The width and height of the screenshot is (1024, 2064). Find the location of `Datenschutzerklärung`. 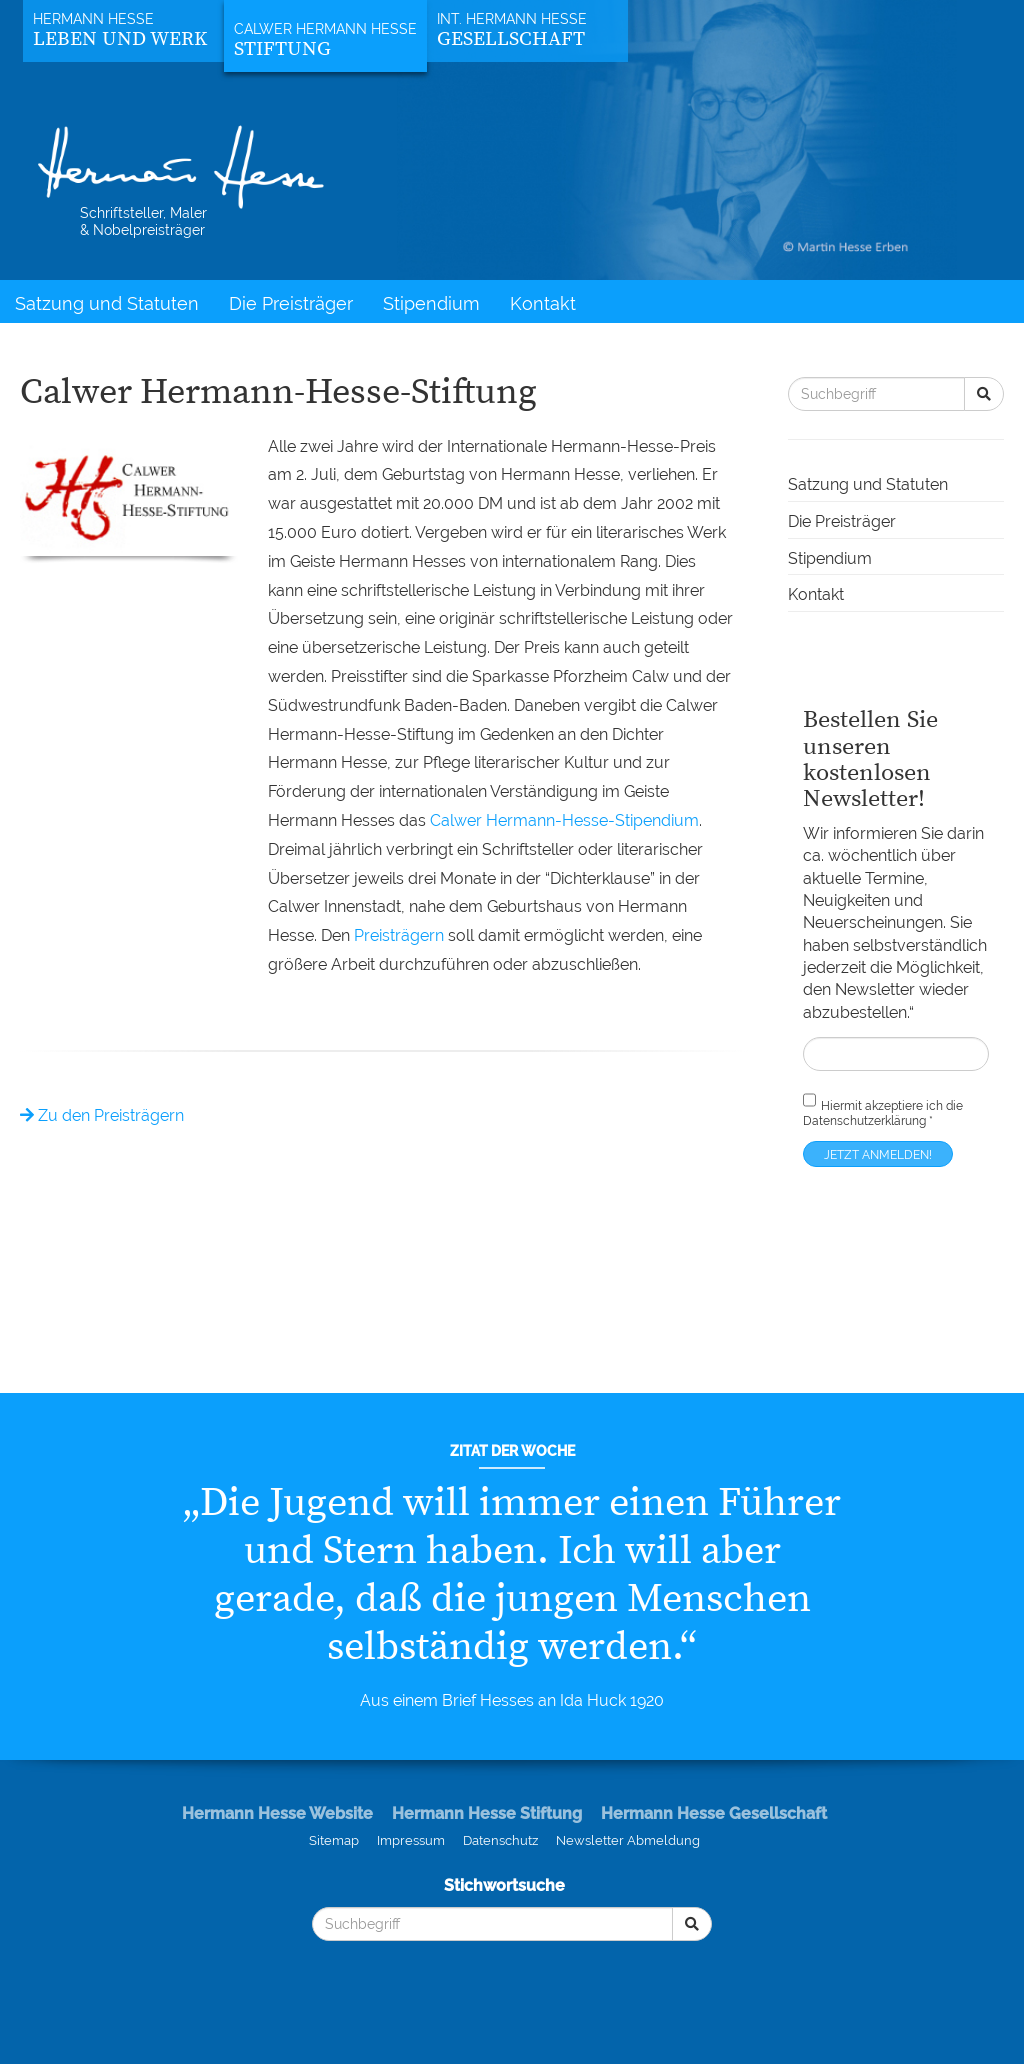

Datenschutzerklärung is located at coordinates (864, 1121).